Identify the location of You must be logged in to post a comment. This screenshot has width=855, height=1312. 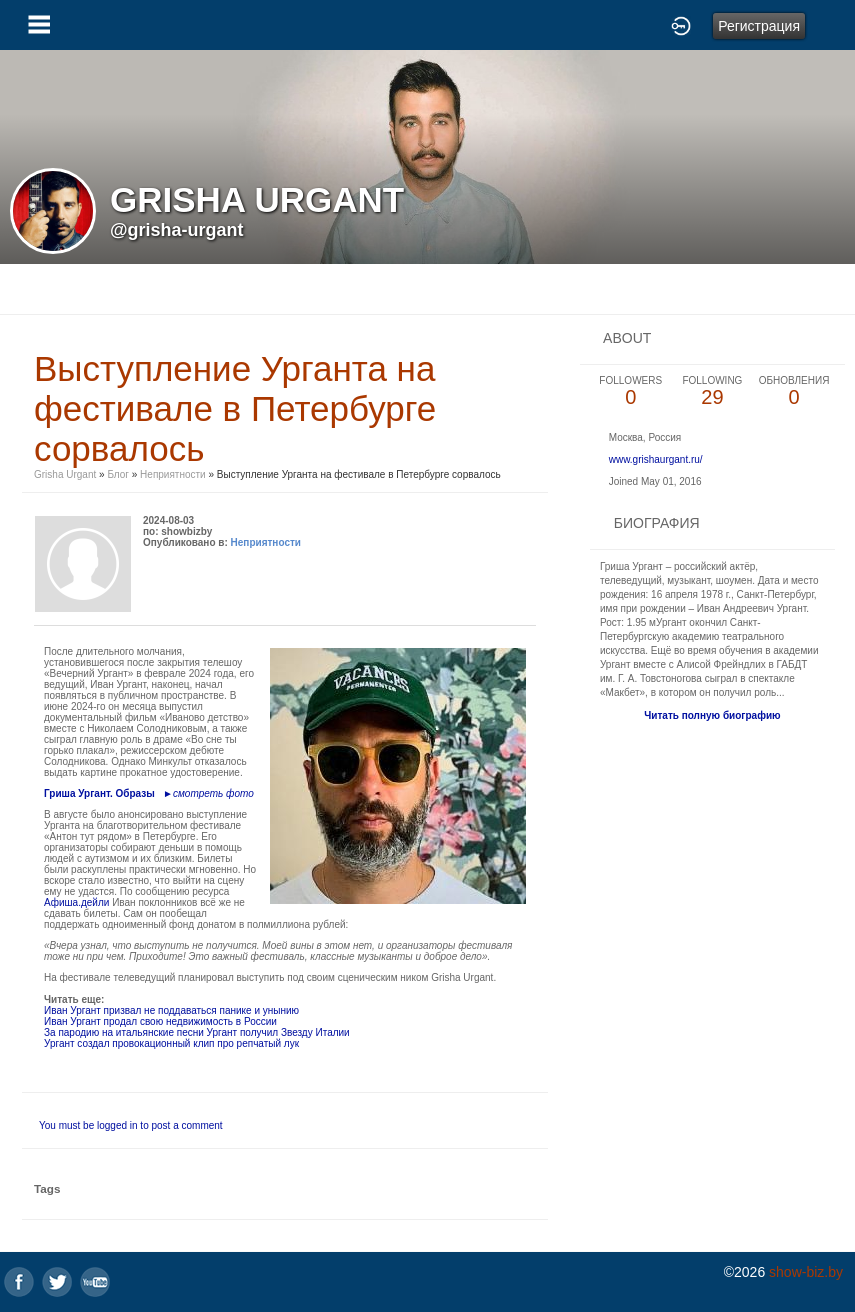
(131, 1125).